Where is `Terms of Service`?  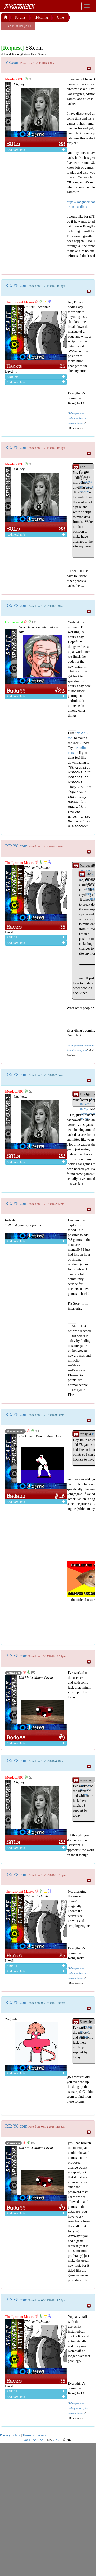 Terms of Service is located at coordinates (34, 2435).